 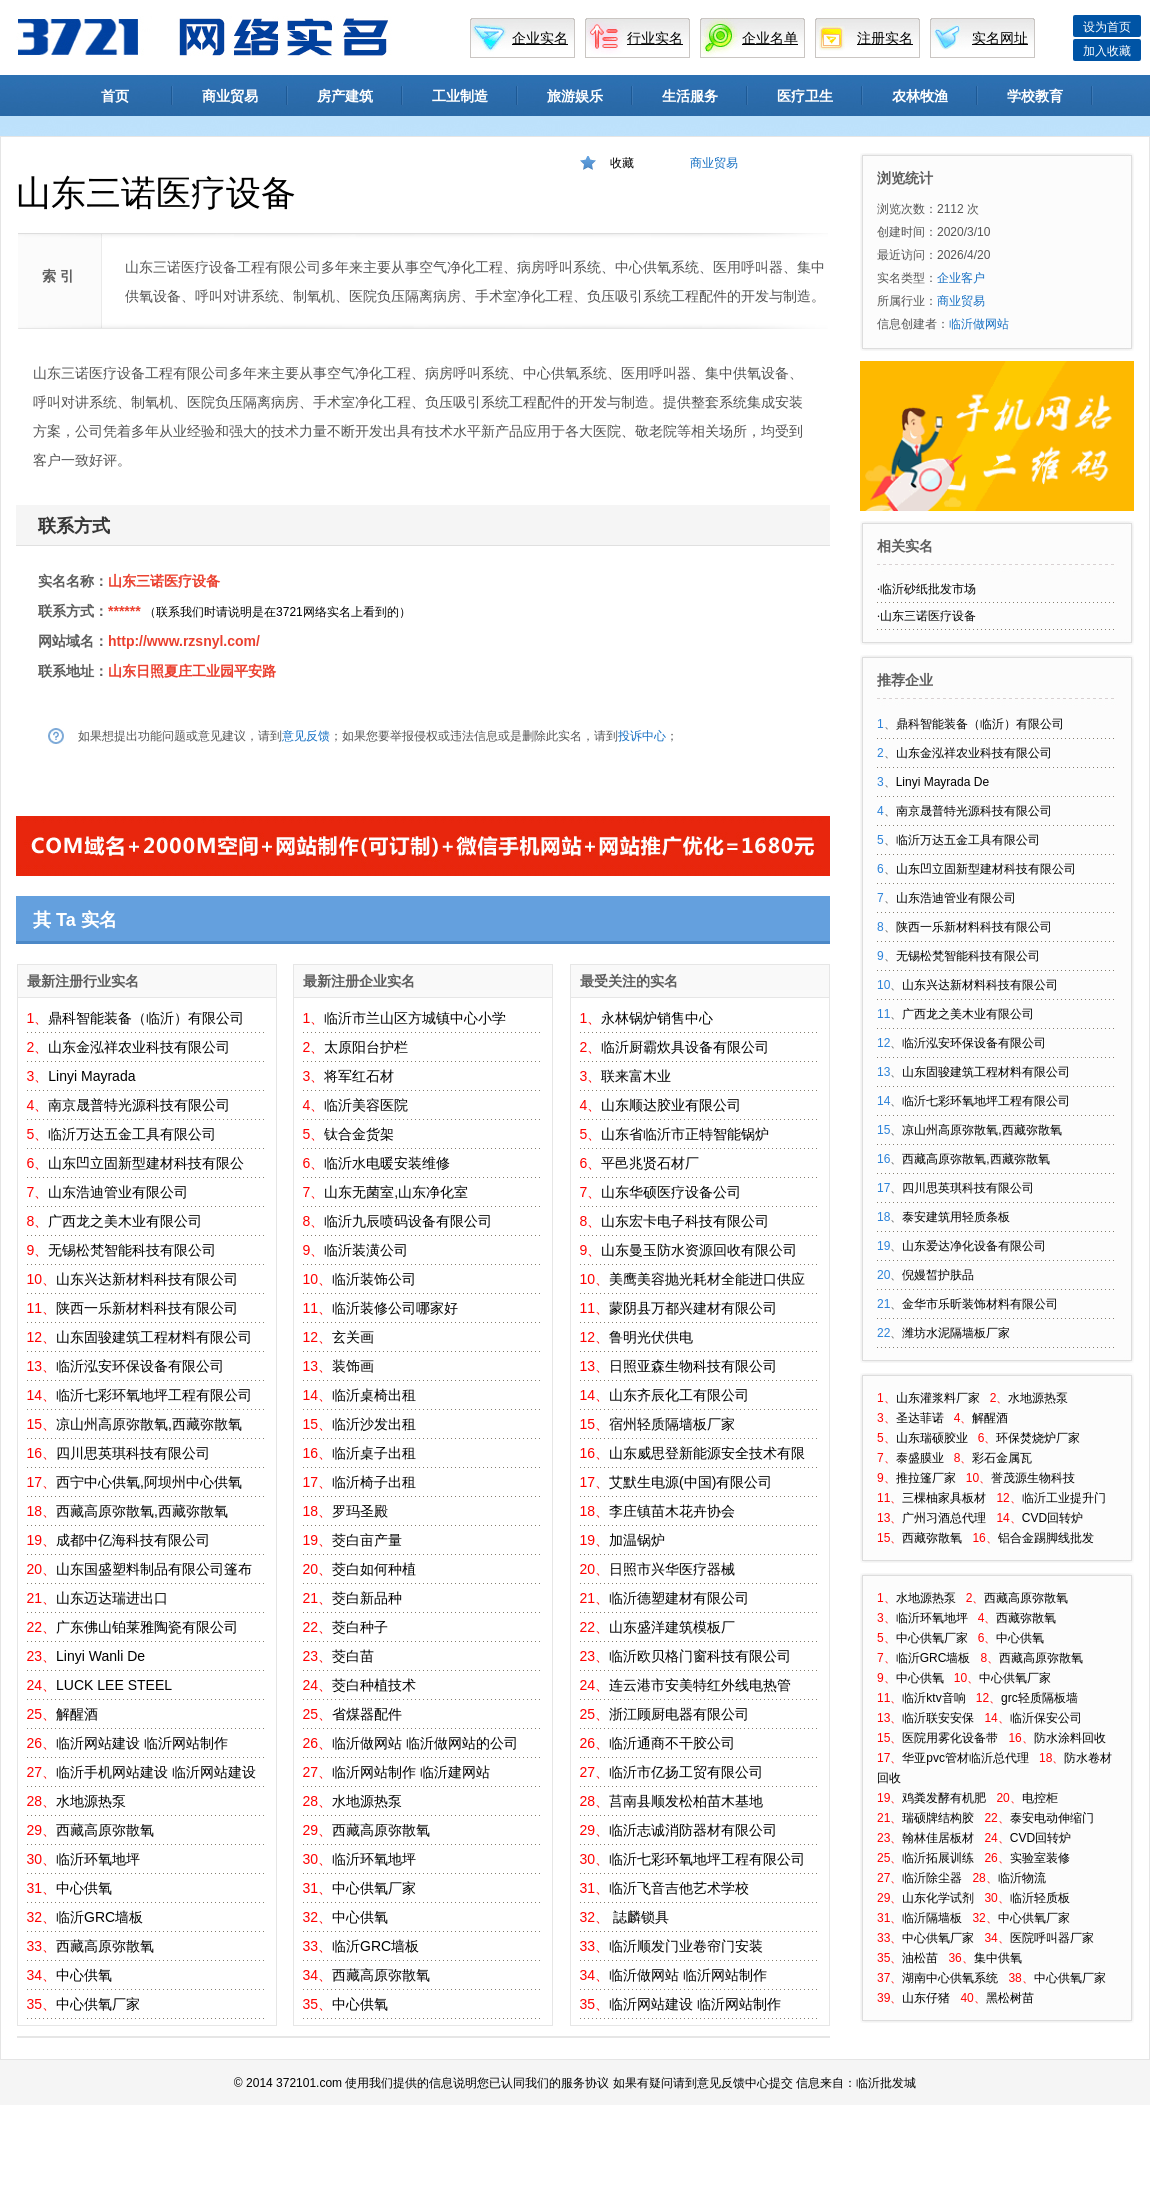 What do you see at coordinates (938, 1275) in the screenshot?
I see `倪嫚皙护肤品` at bounding box center [938, 1275].